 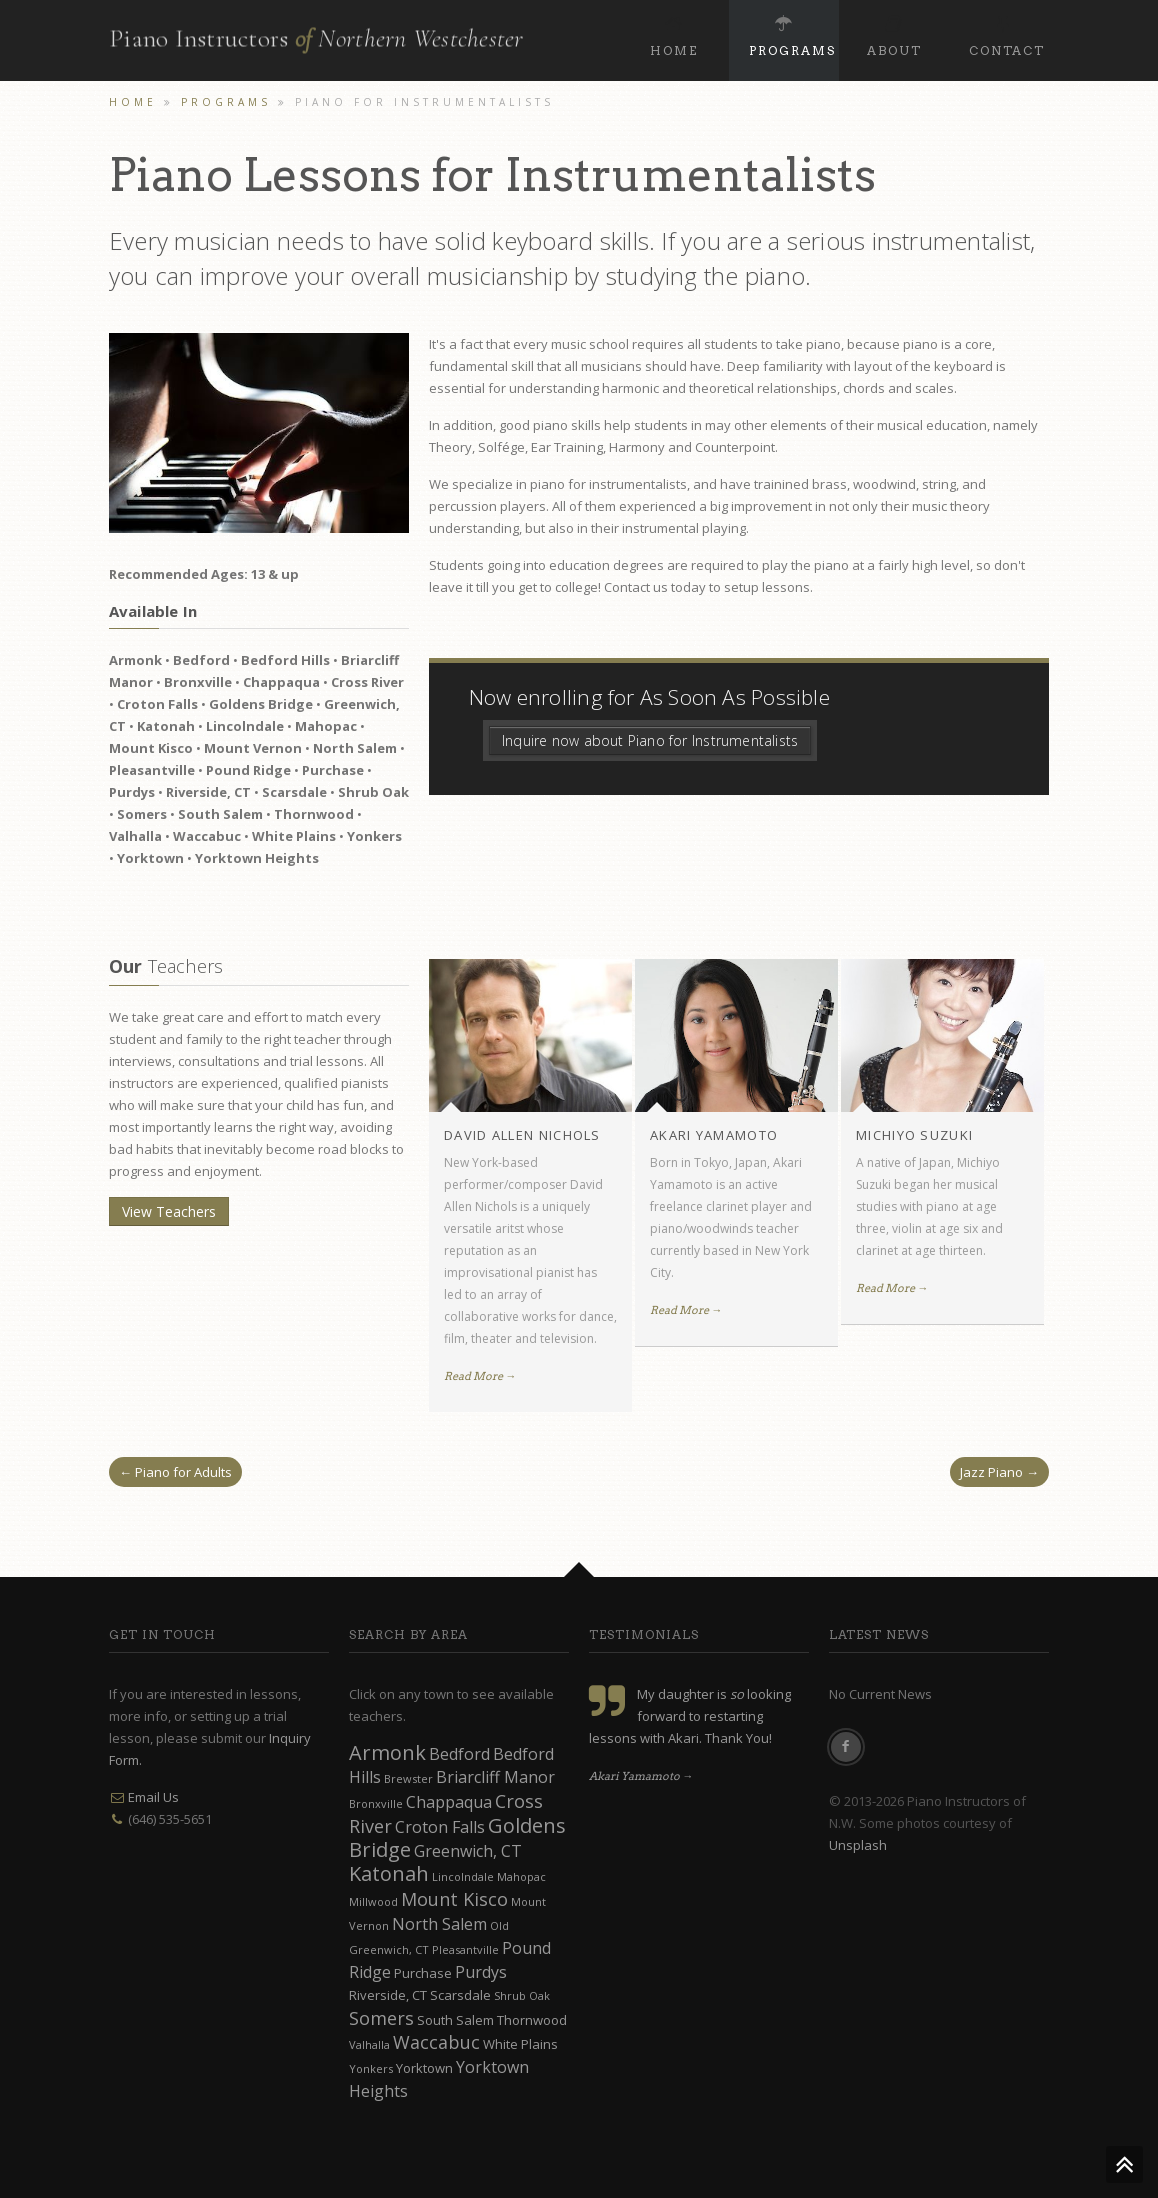 I want to click on Thornwood, so click(x=532, y=2020).